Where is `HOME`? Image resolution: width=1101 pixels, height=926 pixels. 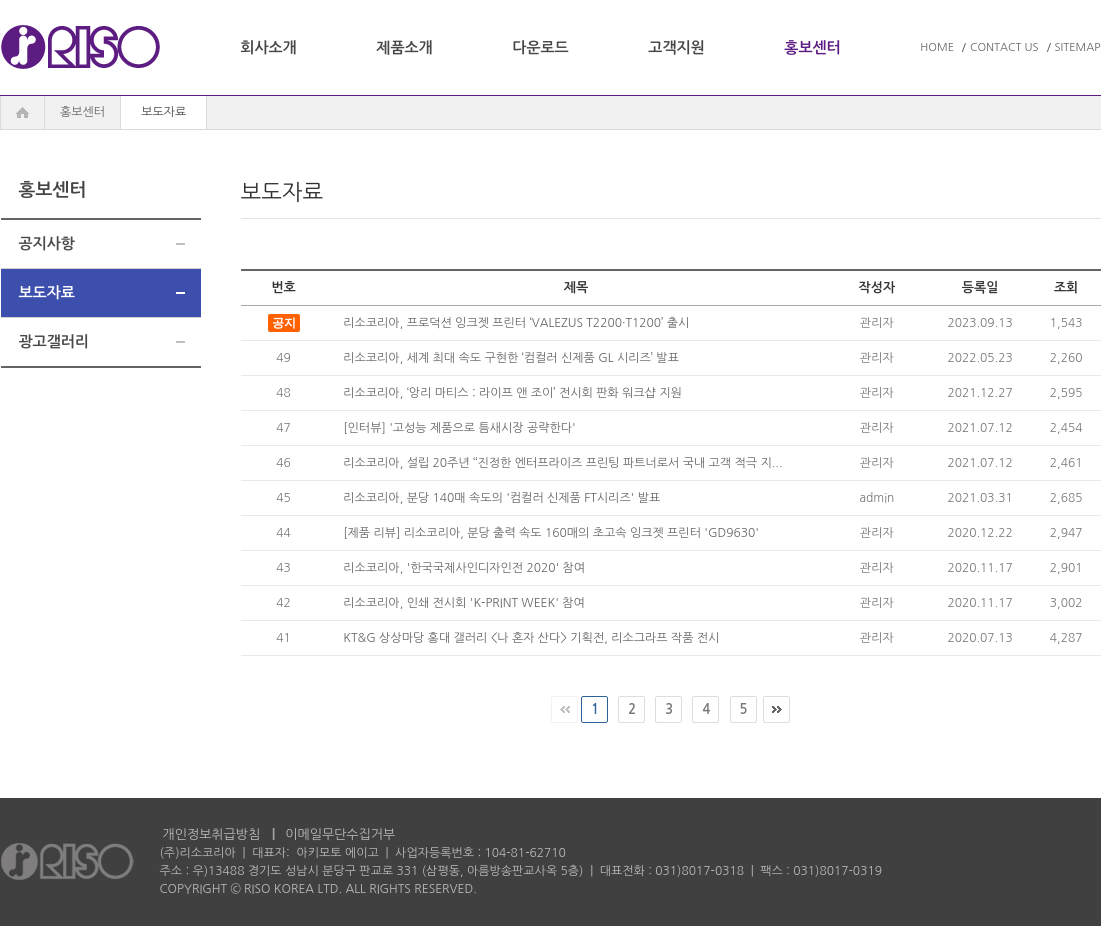 HOME is located at coordinates (937, 47).